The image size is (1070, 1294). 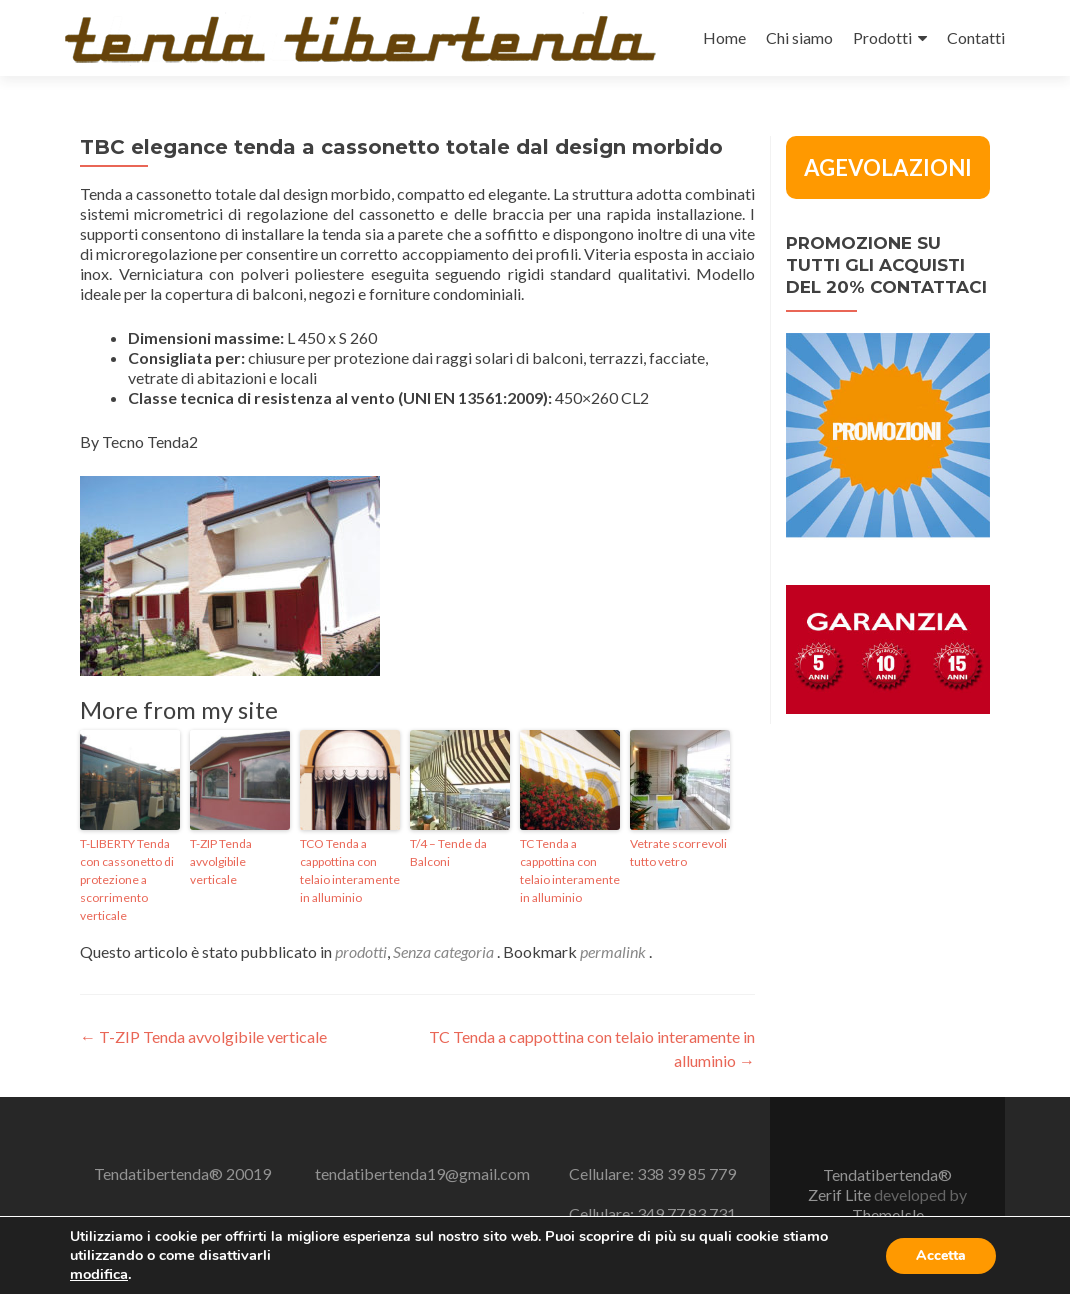 I want to click on Accetta, so click(x=941, y=1255).